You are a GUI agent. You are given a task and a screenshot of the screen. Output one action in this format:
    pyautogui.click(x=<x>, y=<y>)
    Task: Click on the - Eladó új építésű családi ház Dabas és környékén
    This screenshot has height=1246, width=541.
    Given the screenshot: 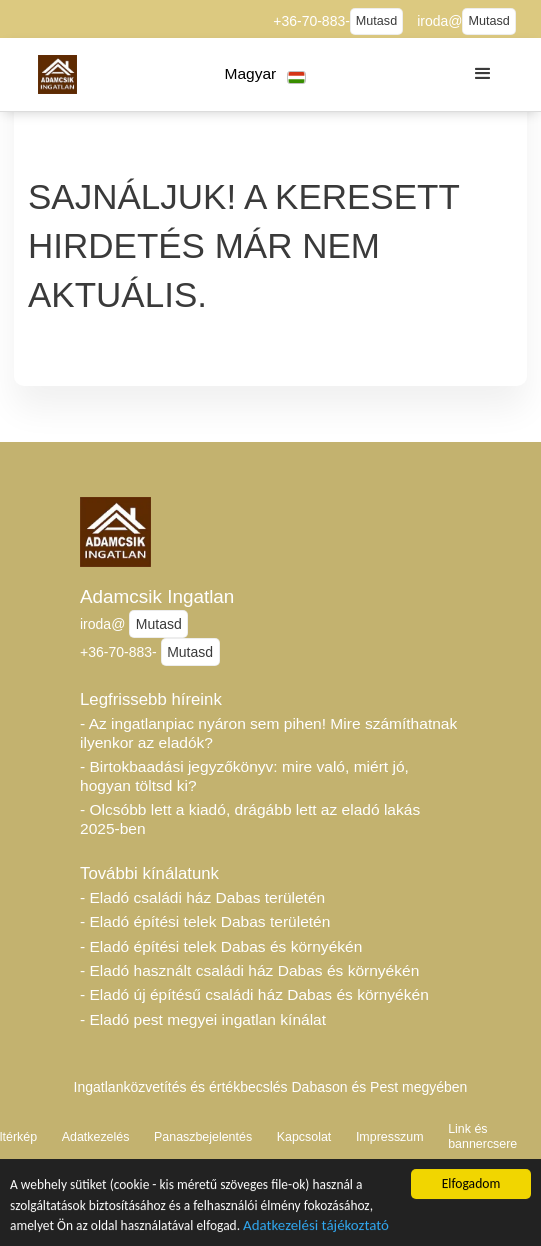 What is the action you would take?
    pyautogui.click(x=254, y=994)
    